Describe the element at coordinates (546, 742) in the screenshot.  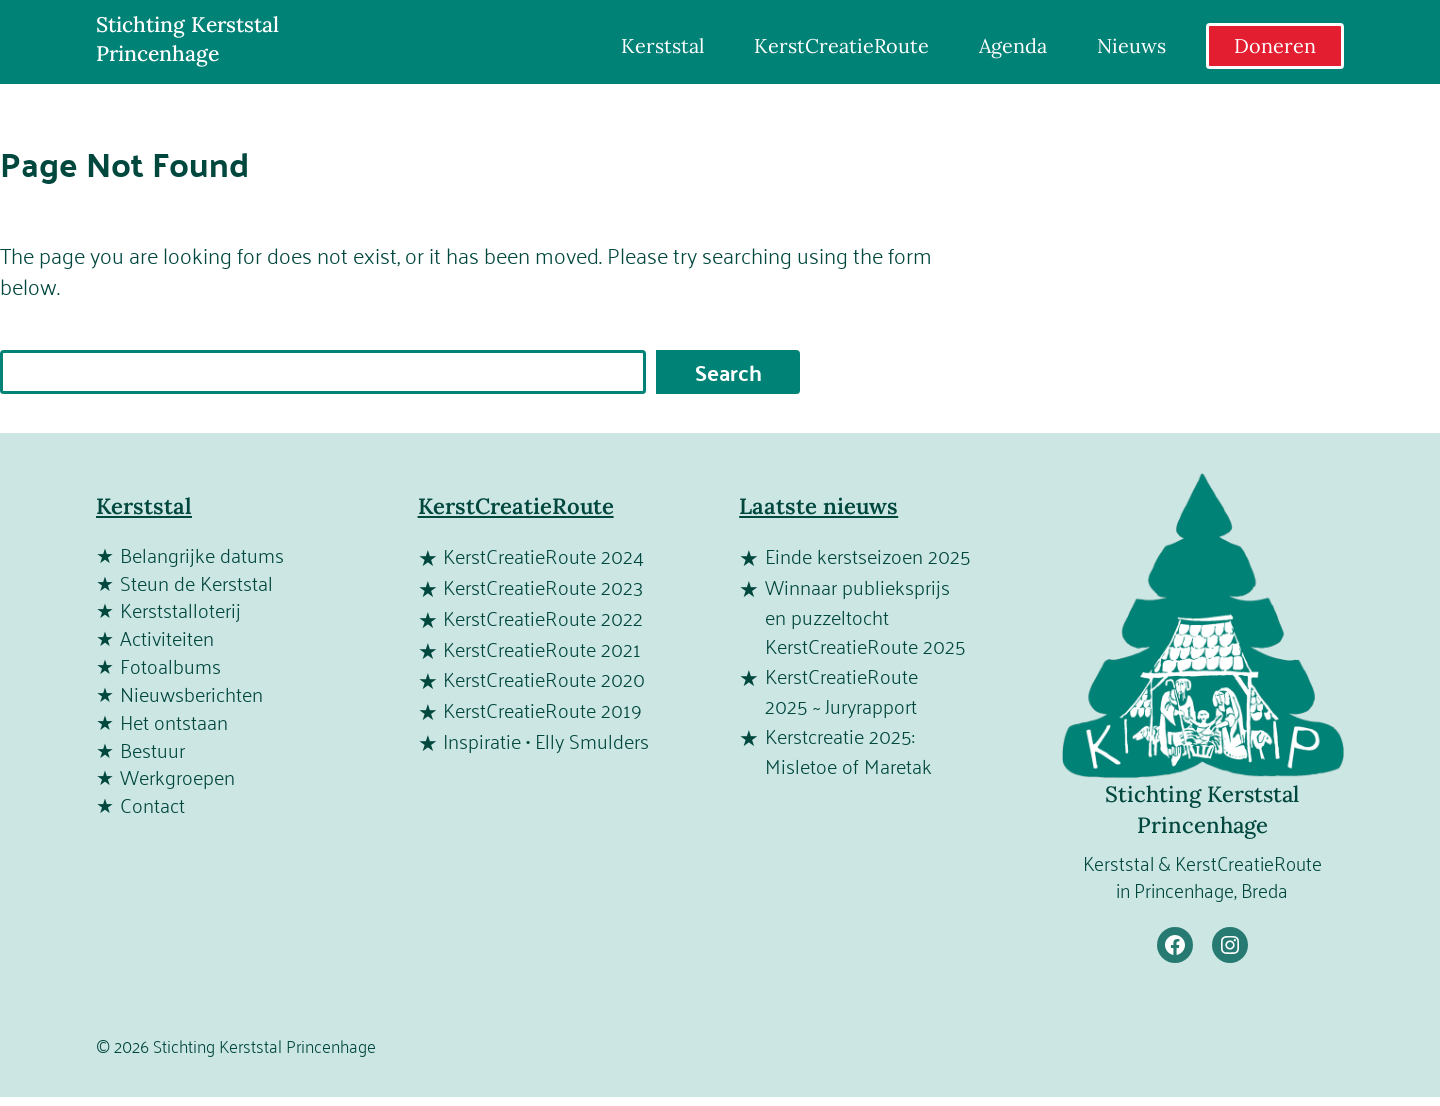
I see `Inspiratie • Elly Smulders` at that location.